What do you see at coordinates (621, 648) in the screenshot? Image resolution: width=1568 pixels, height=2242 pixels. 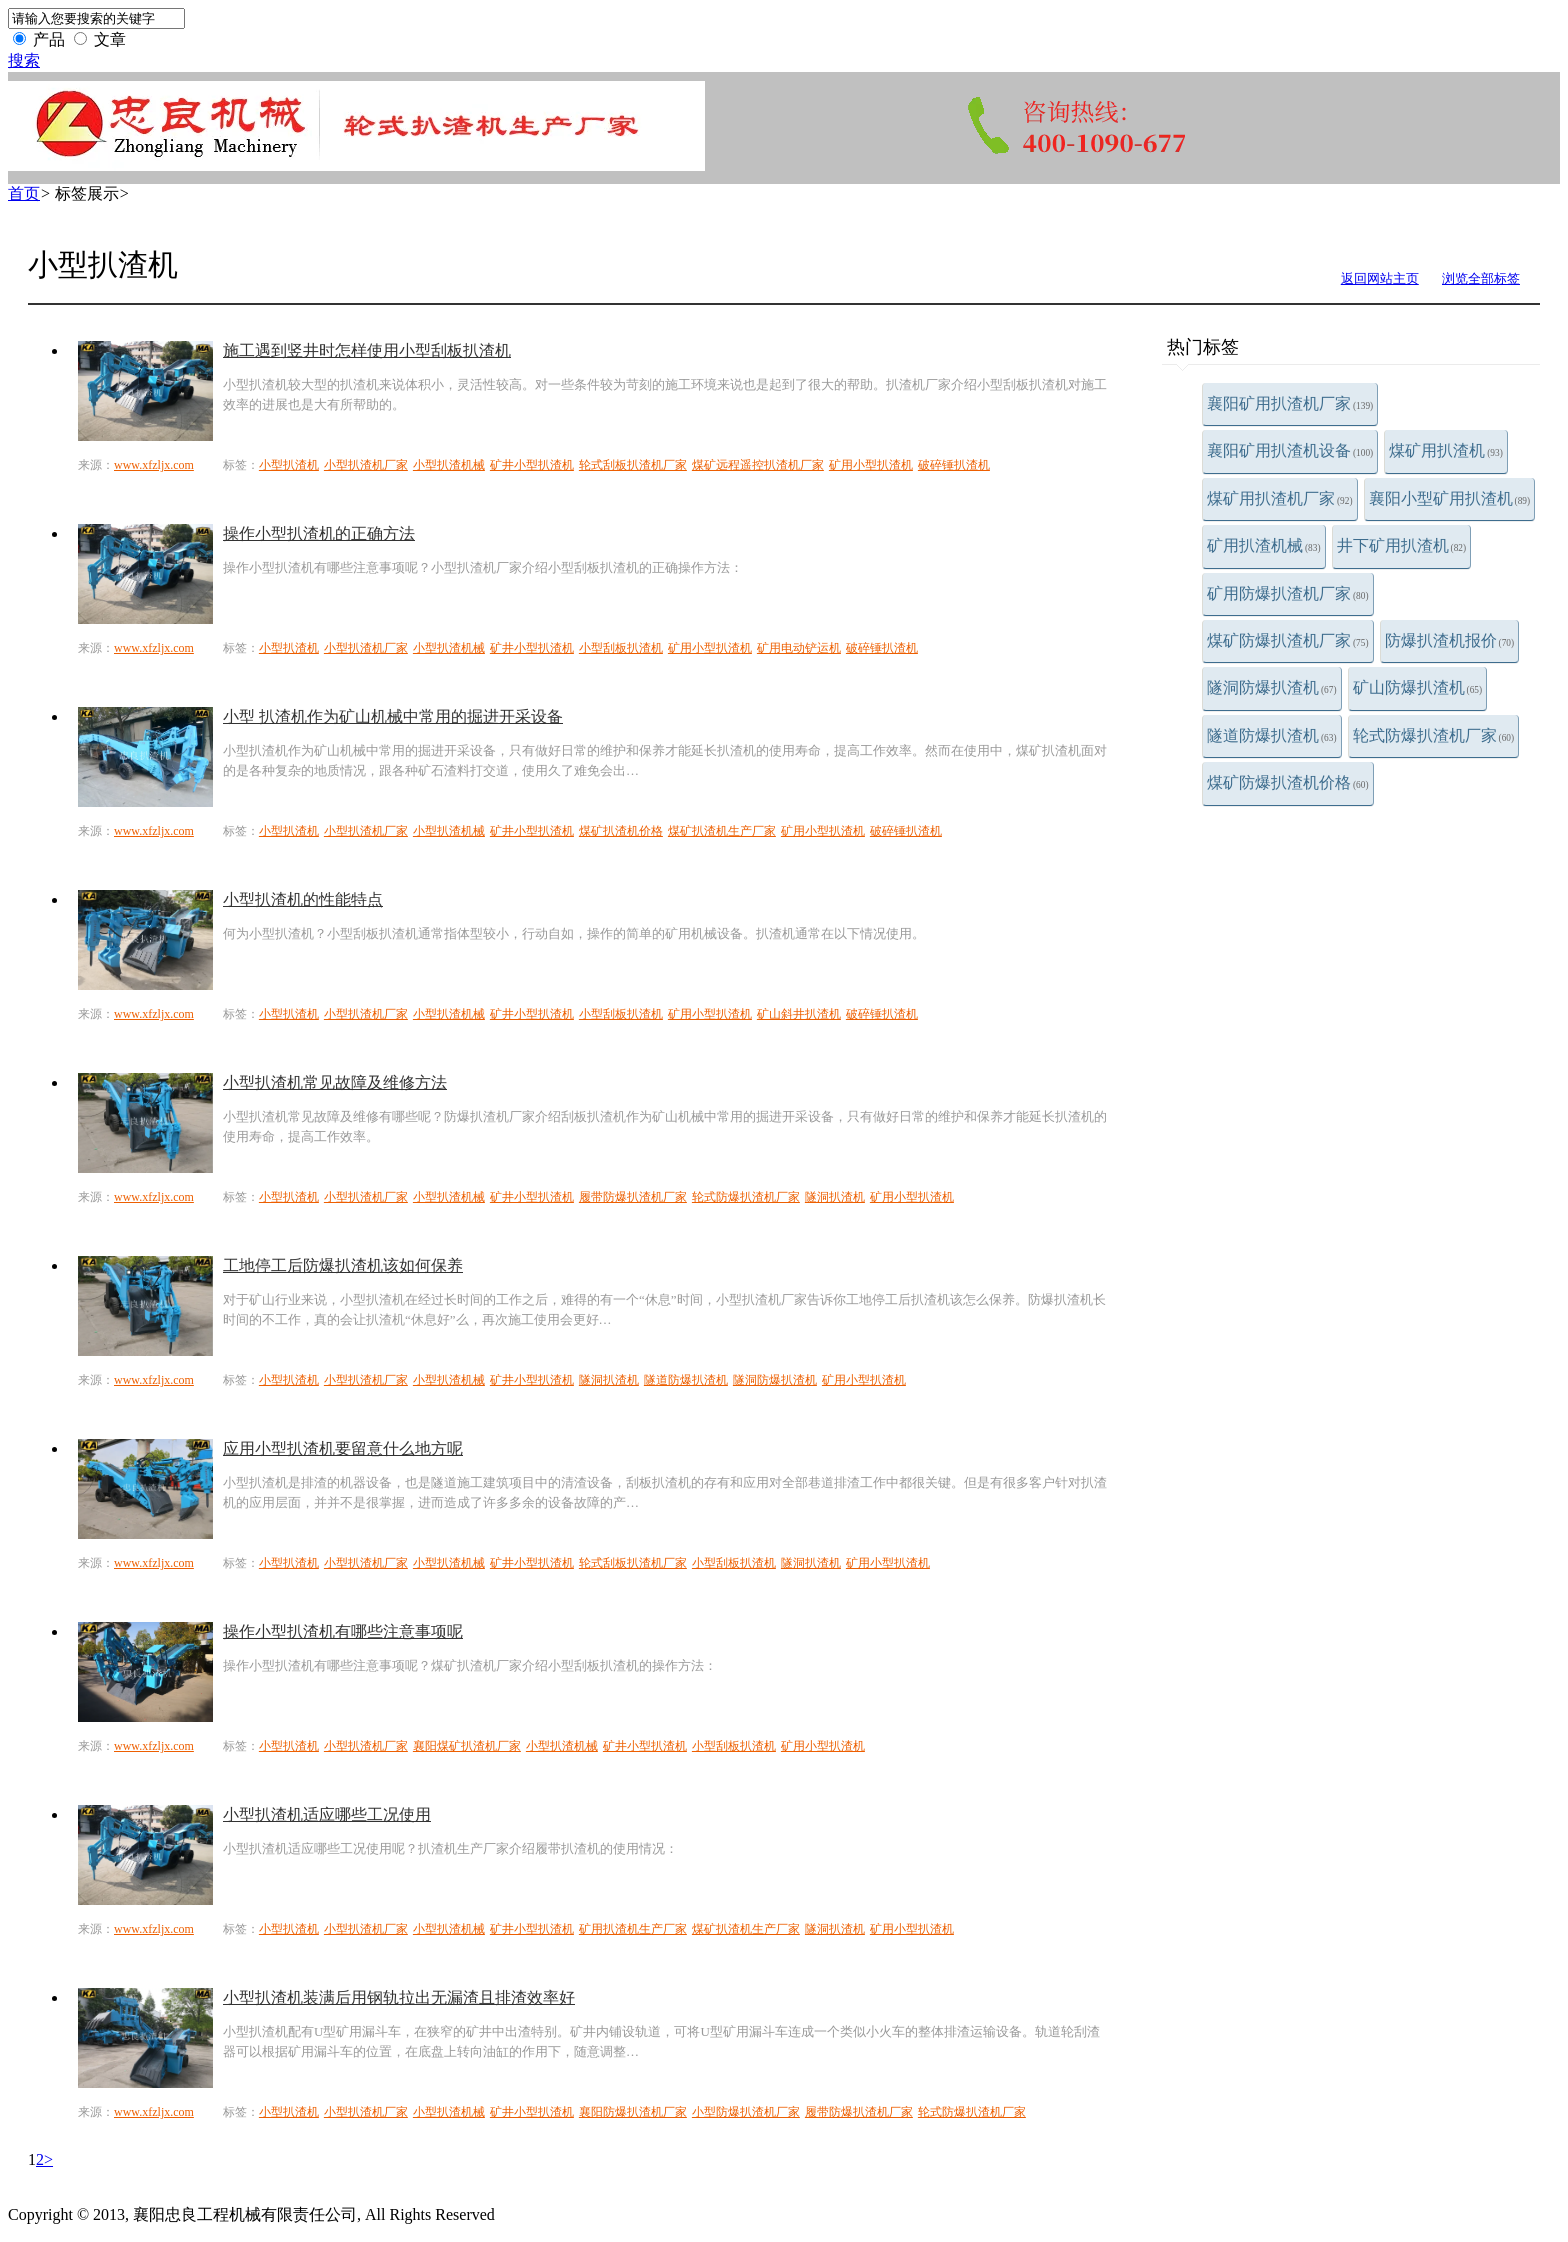 I see `小型刮板扒渣机` at bounding box center [621, 648].